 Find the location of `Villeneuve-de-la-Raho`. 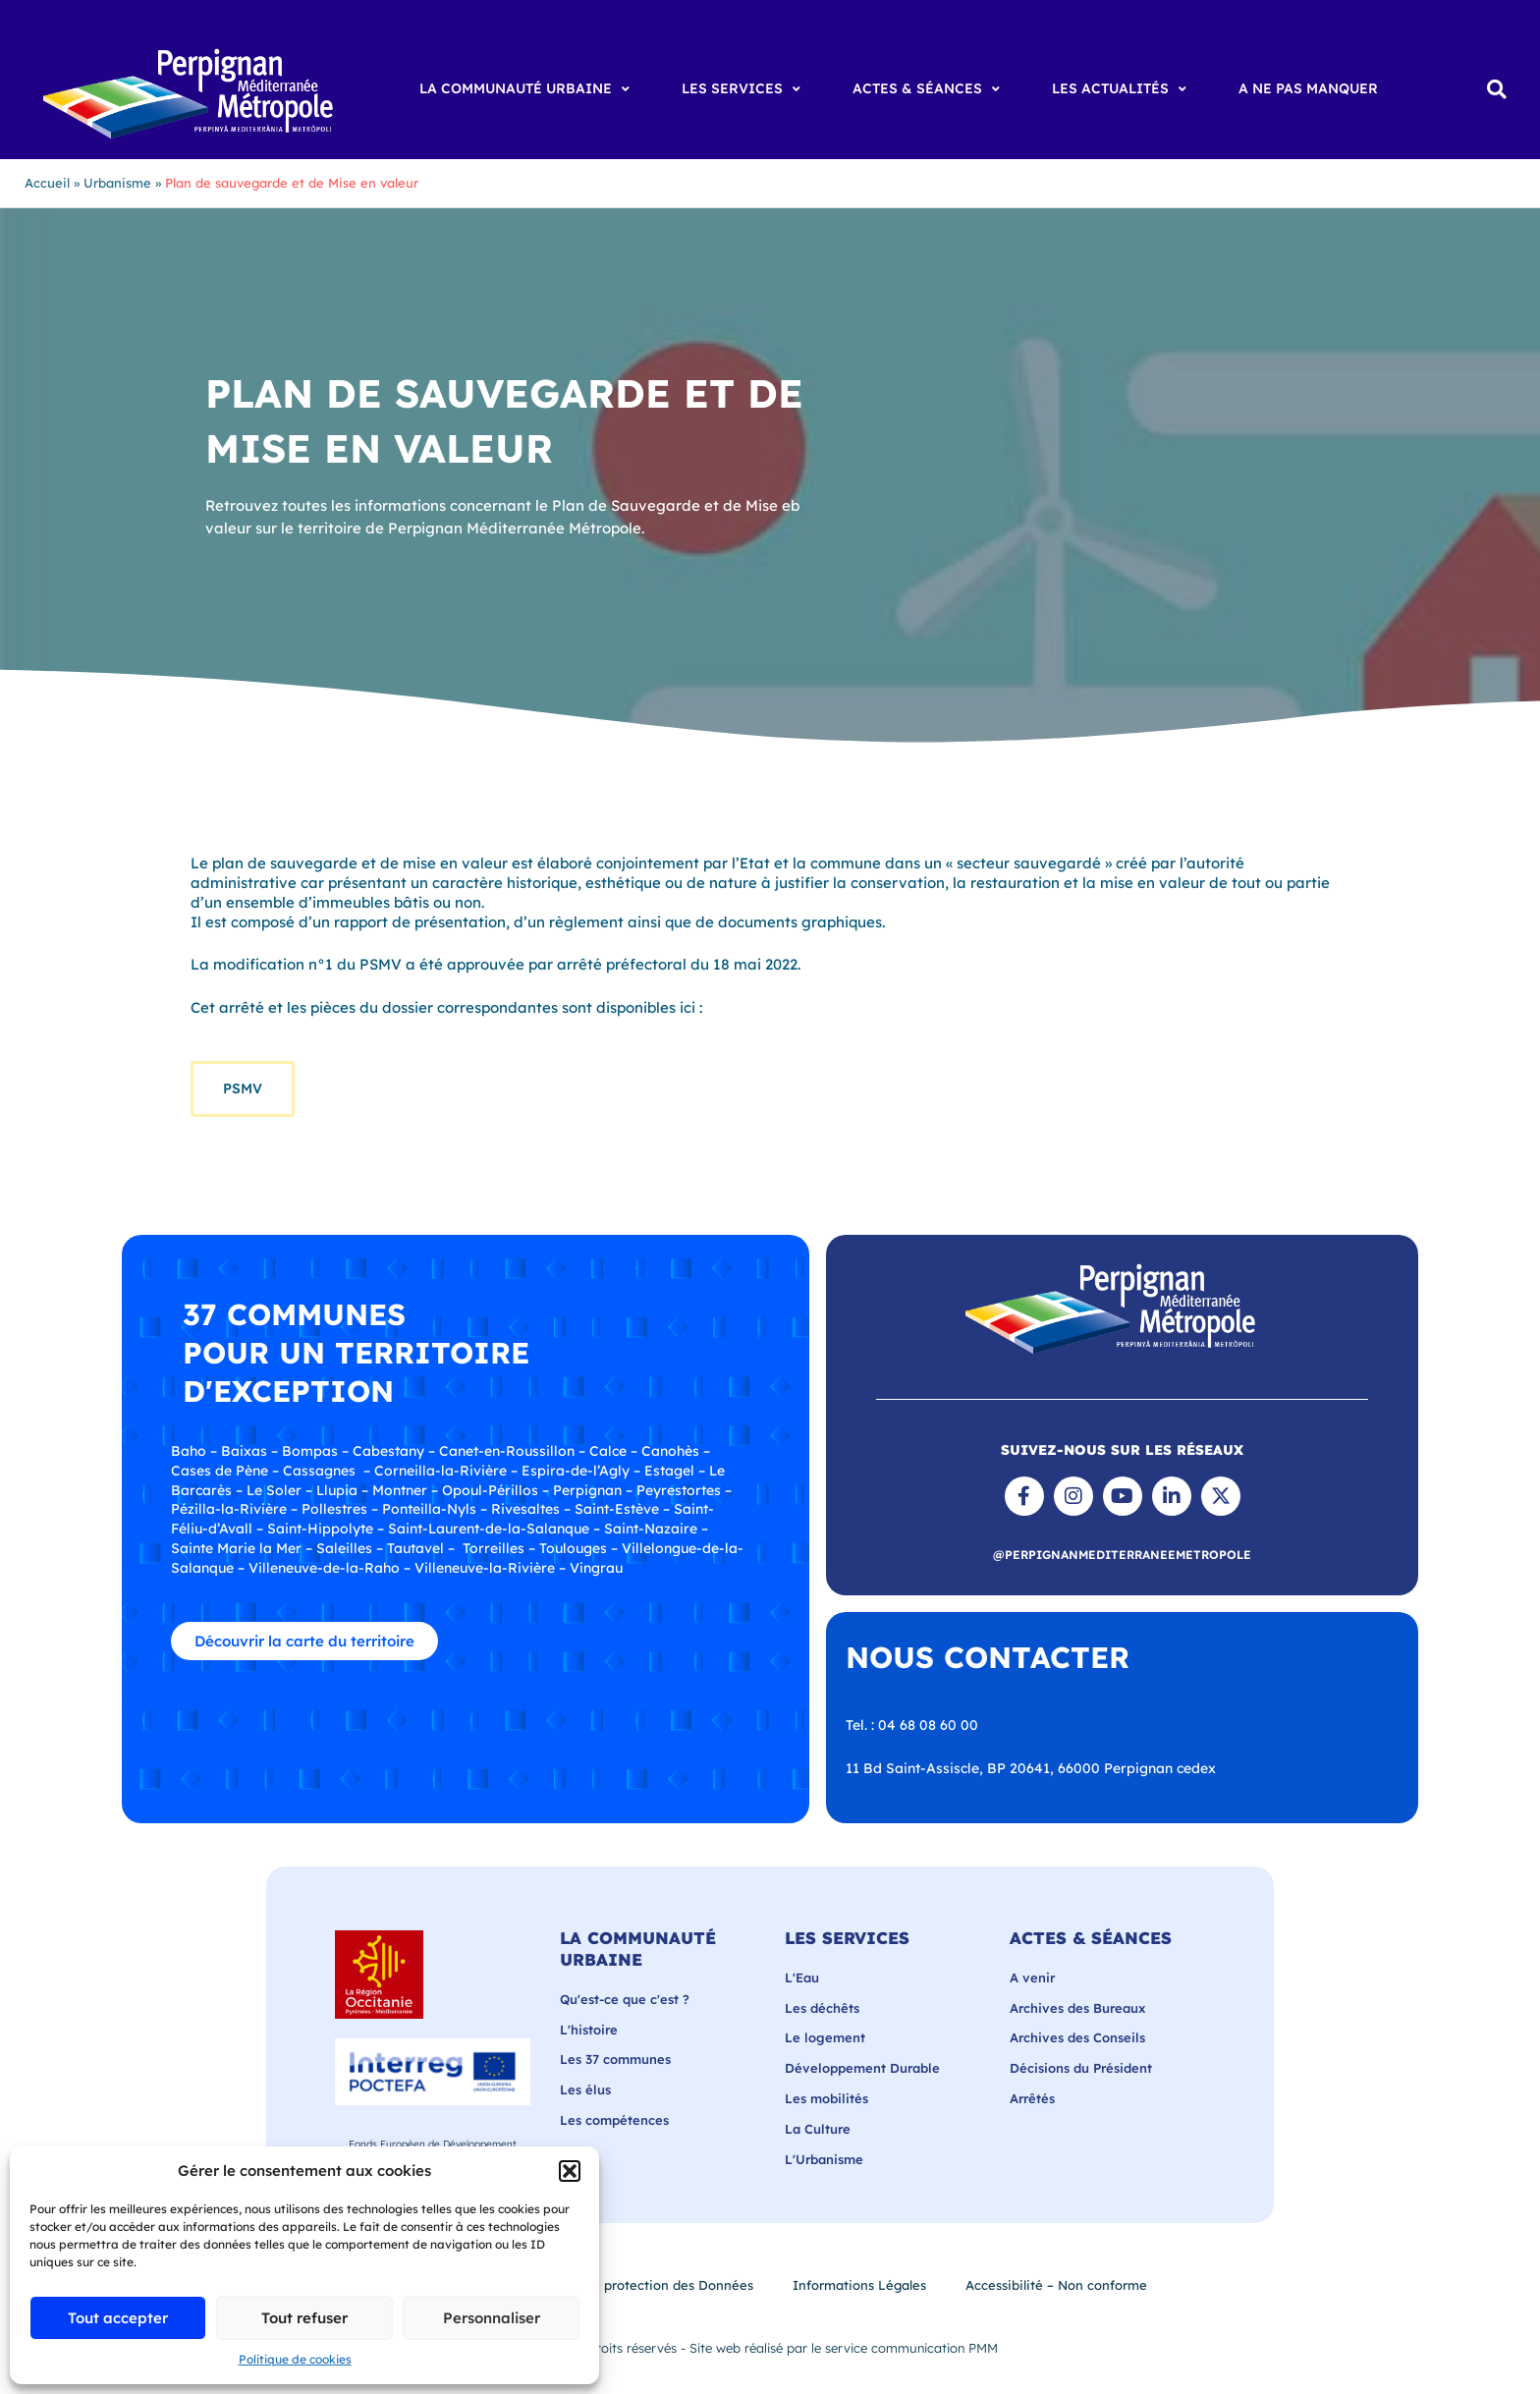

Villeneuve-de-la-Raho is located at coordinates (324, 1568).